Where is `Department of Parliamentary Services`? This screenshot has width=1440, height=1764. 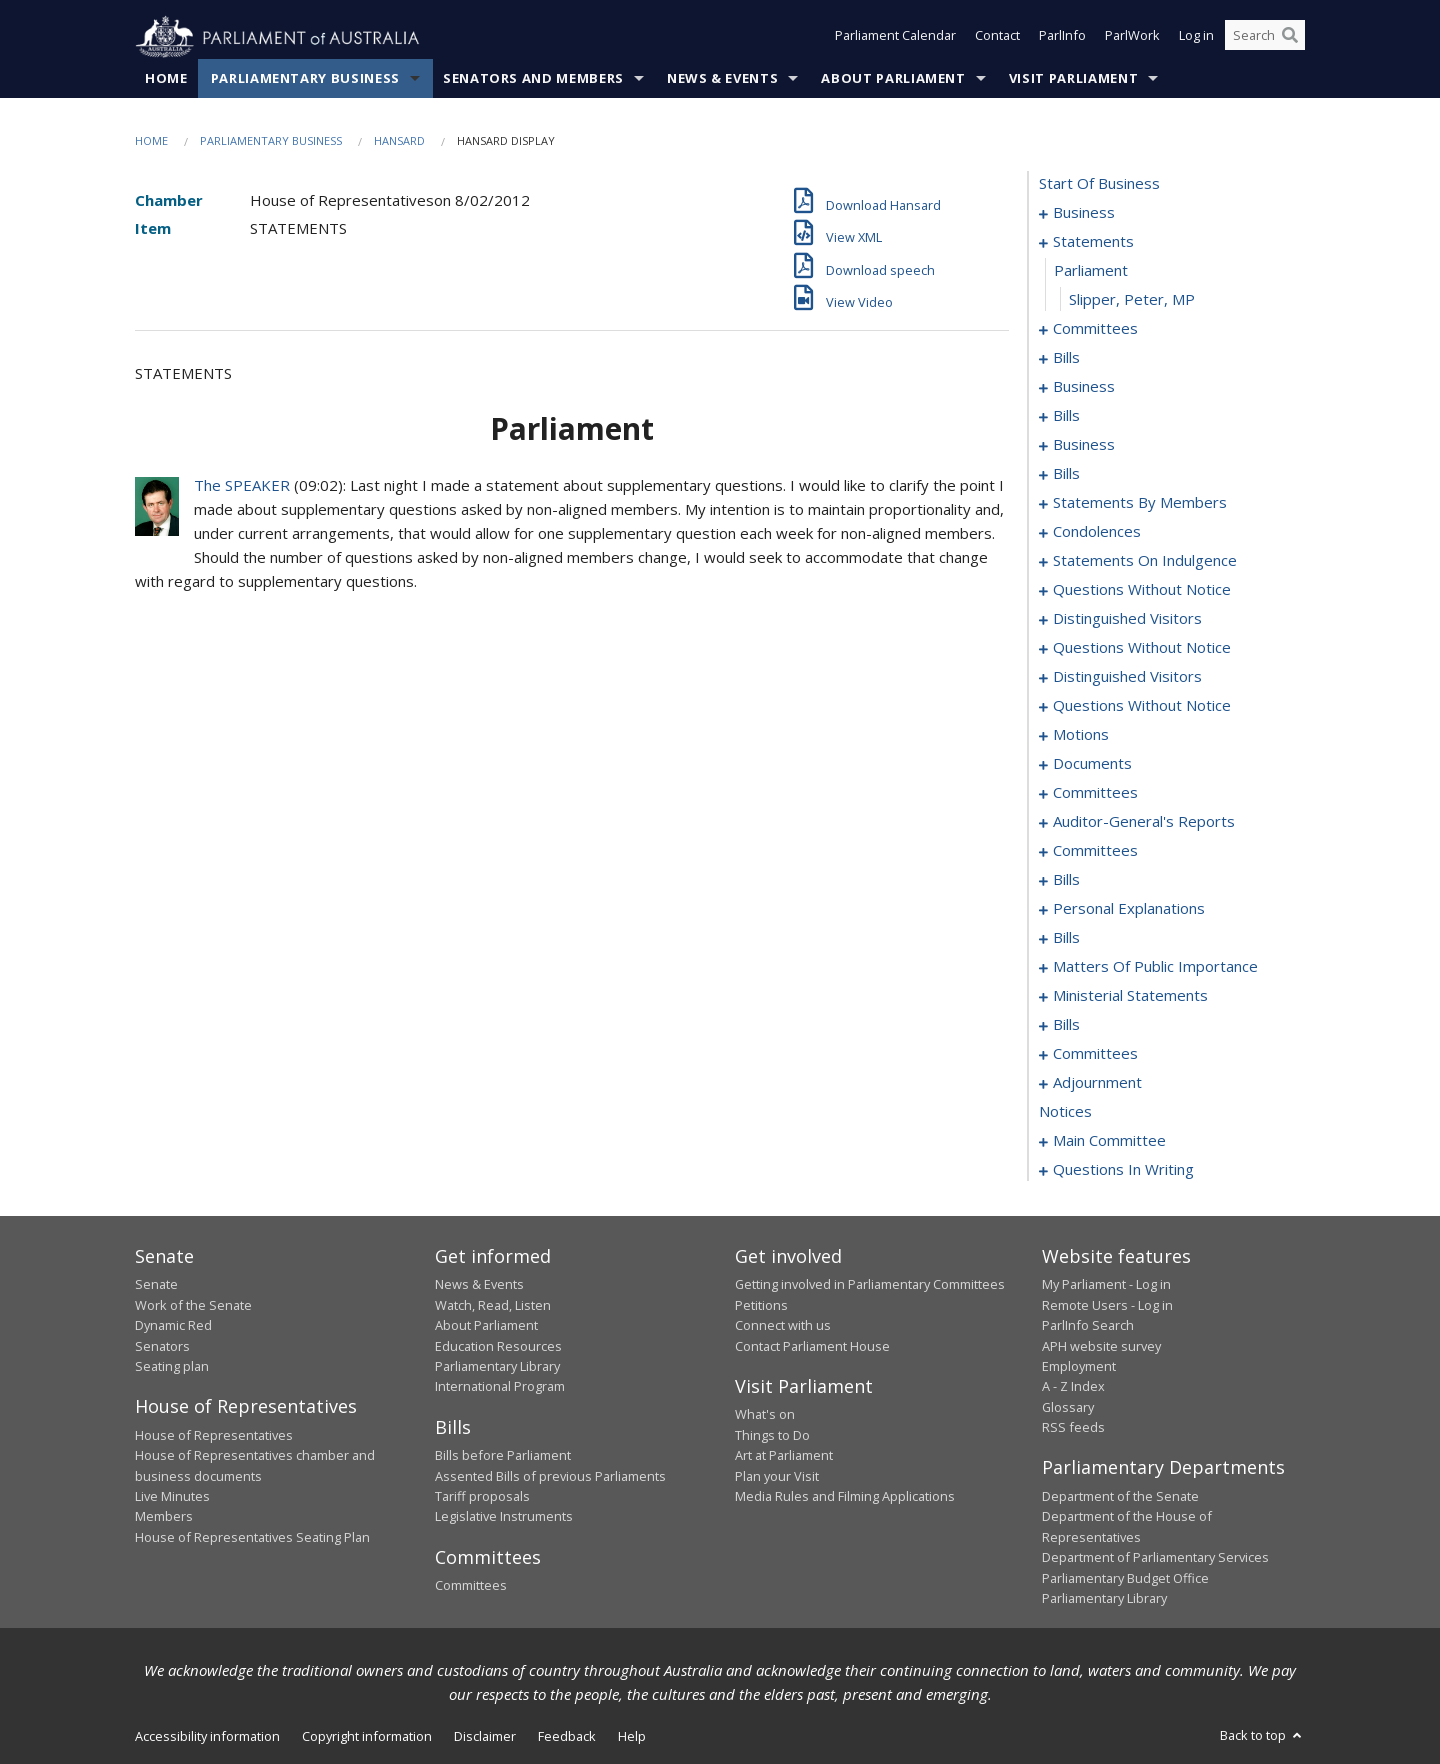 Department of Parliamentary Services is located at coordinates (1155, 1558).